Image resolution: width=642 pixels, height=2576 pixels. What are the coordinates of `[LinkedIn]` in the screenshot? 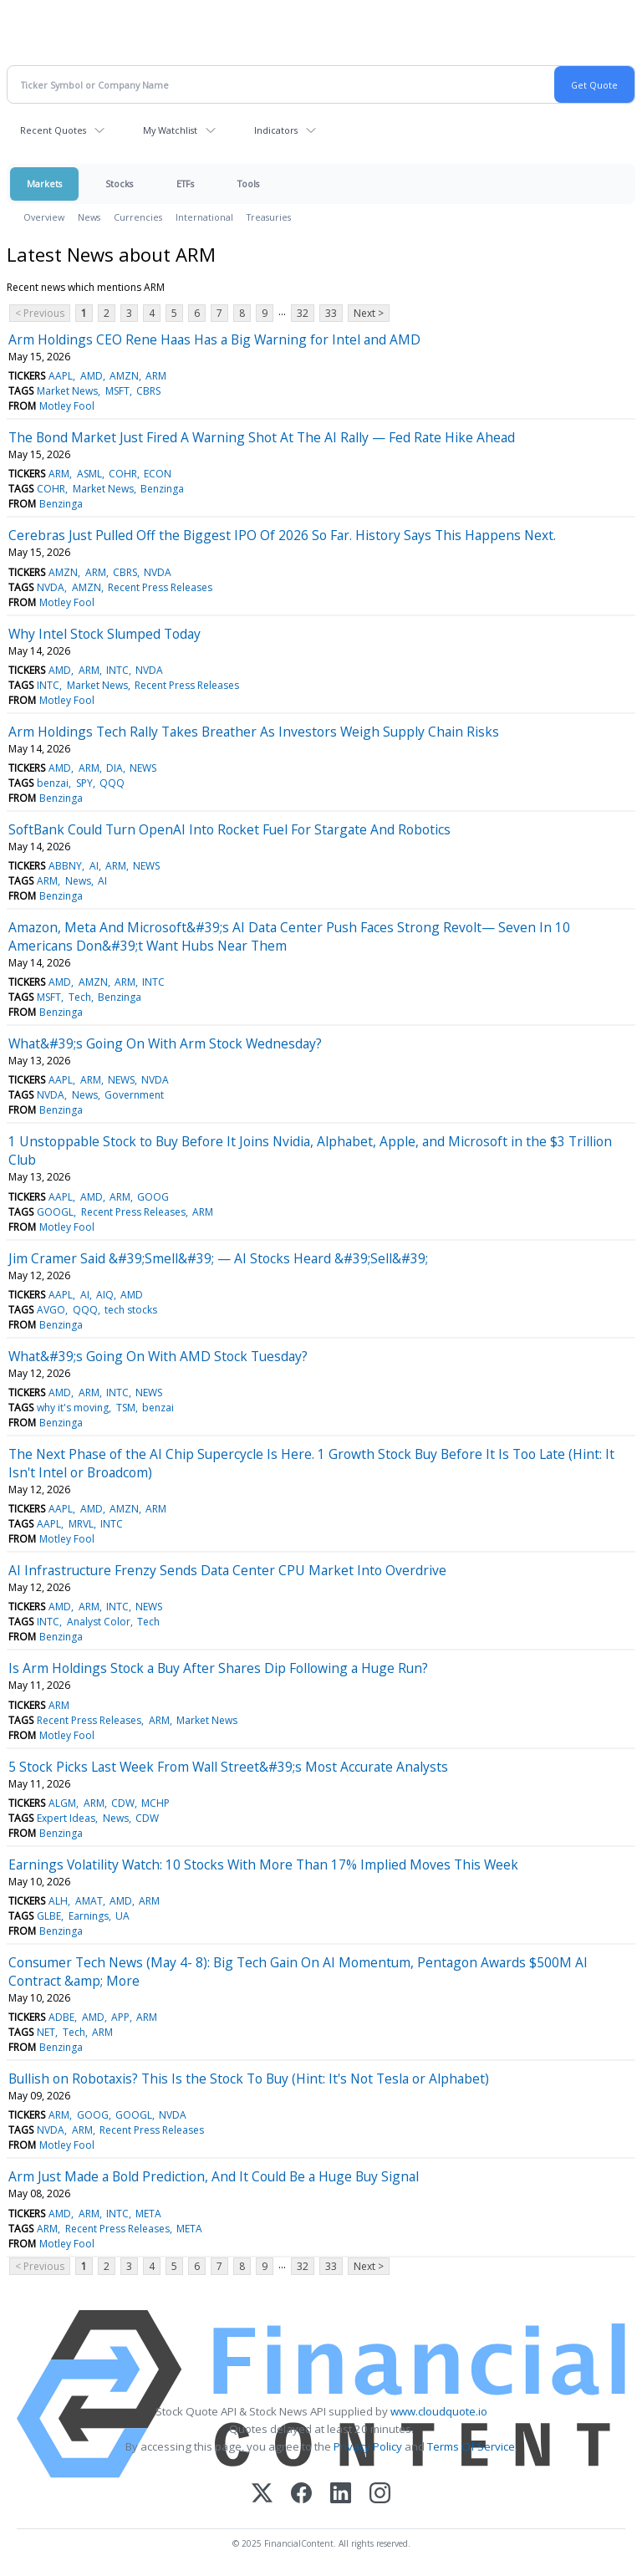 It's located at (341, 2494).